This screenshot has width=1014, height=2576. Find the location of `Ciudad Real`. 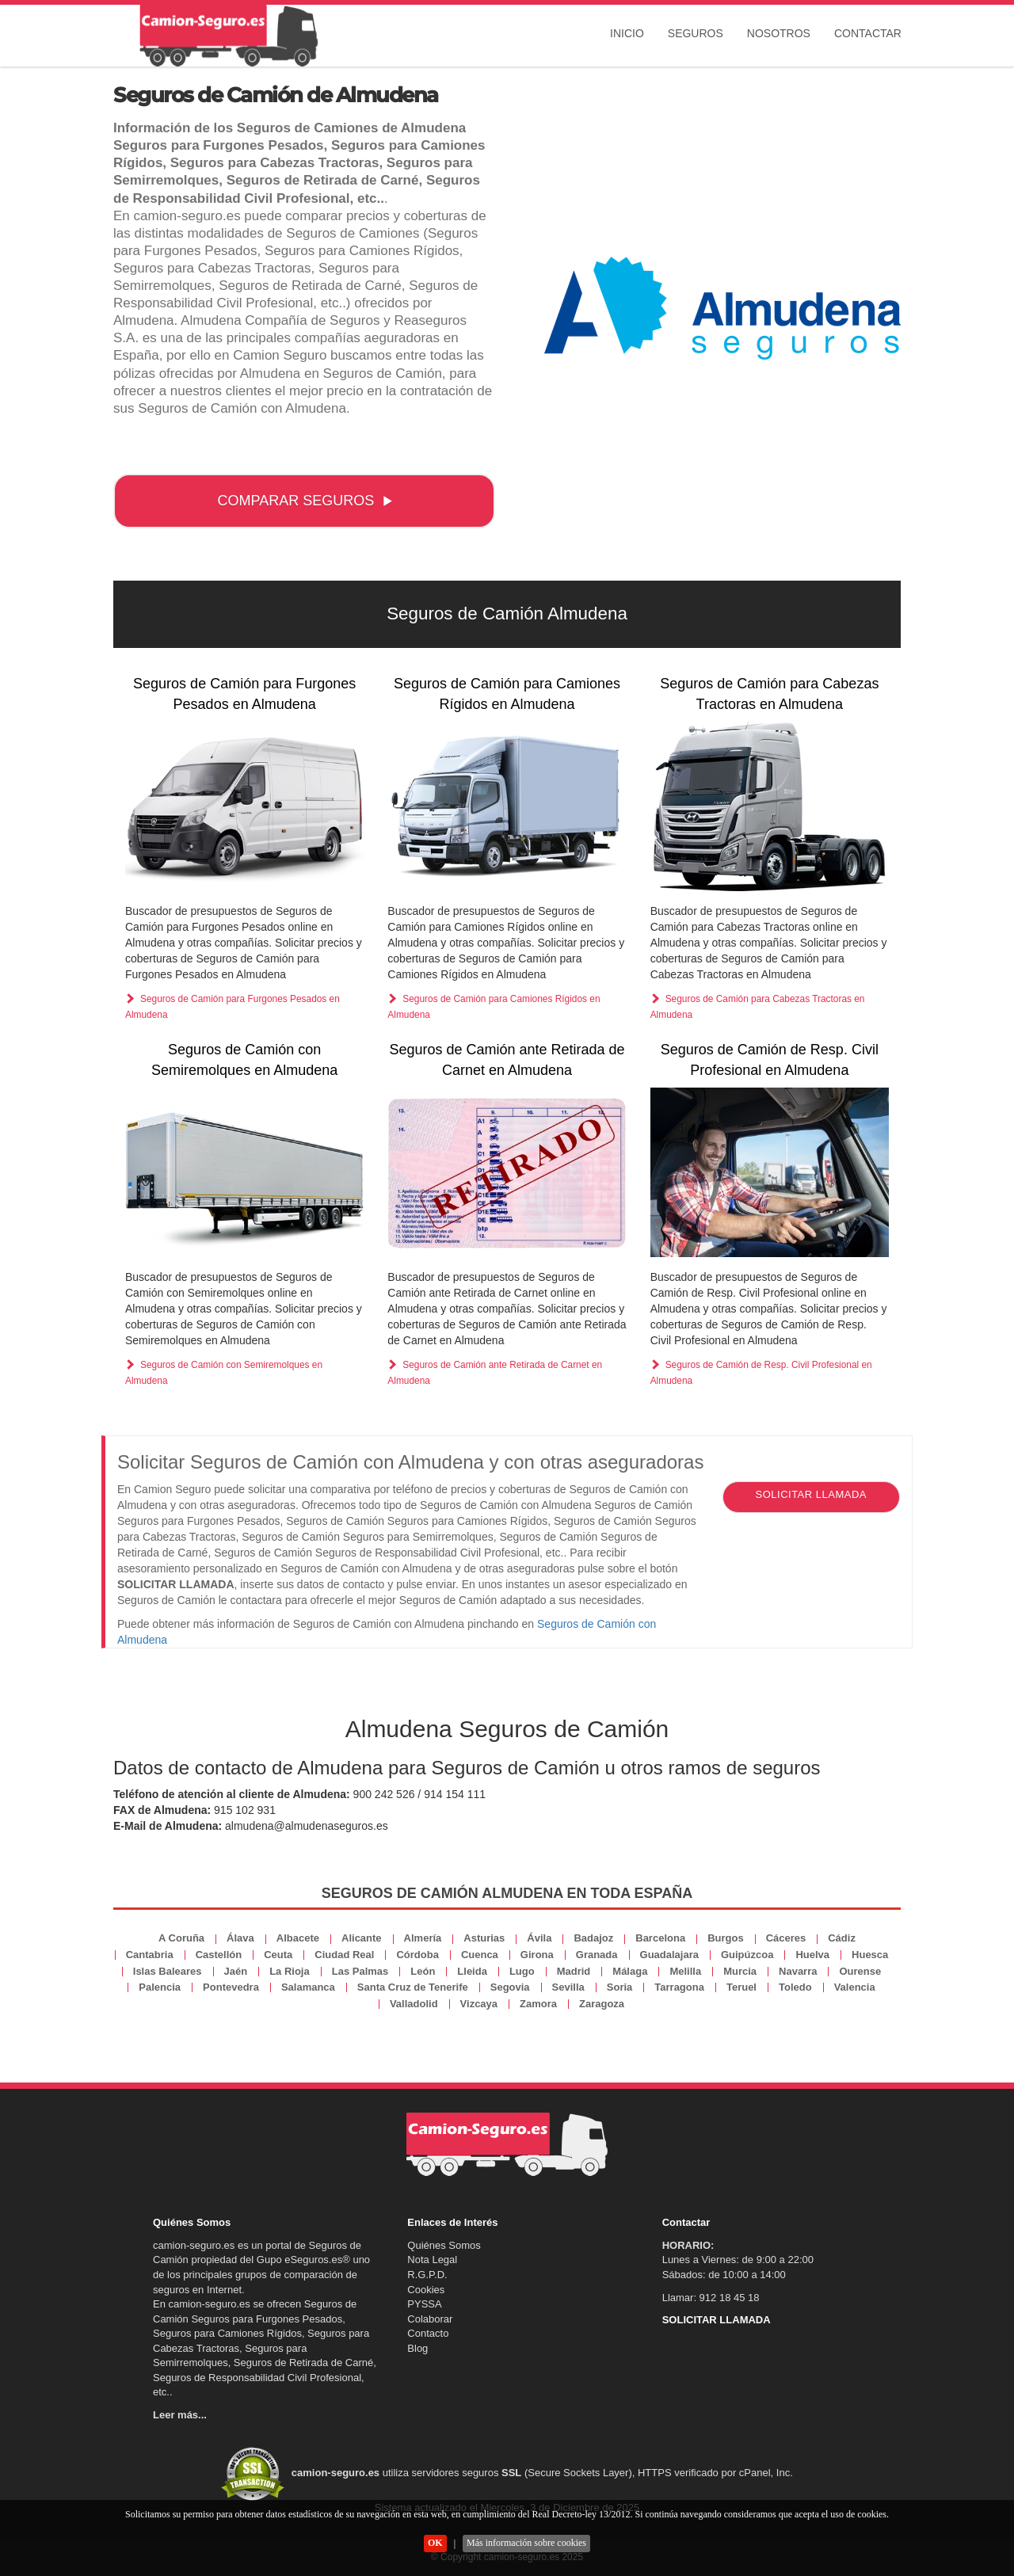

Ciudad Real is located at coordinates (344, 1955).